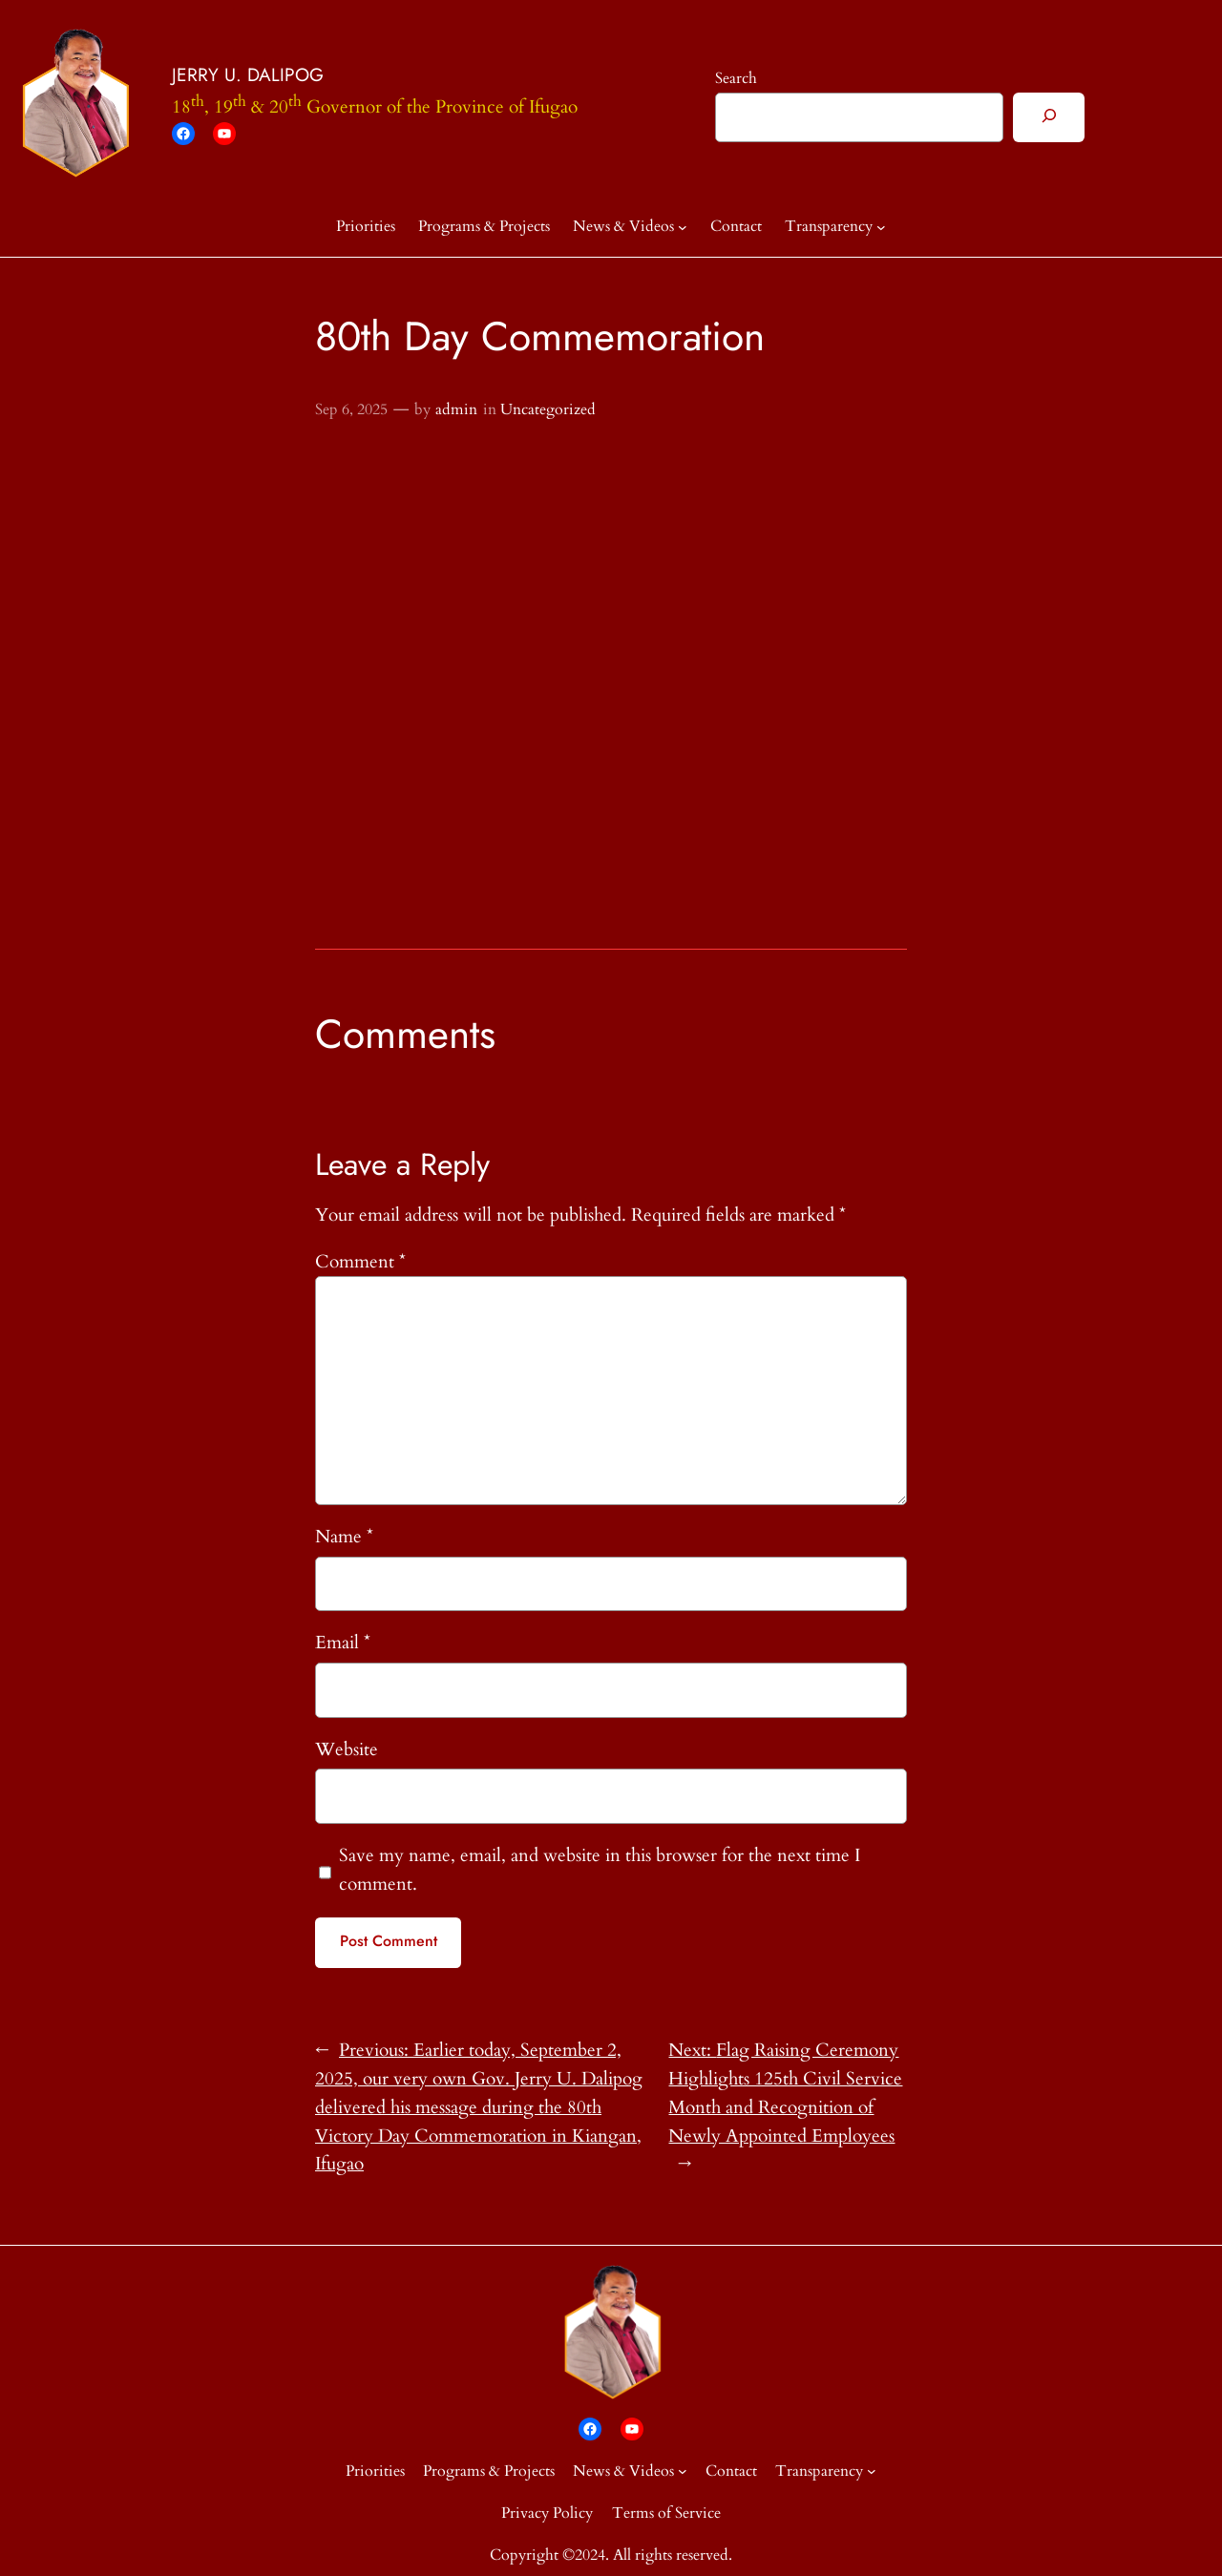 This screenshot has width=1222, height=2576. I want to click on [News & Videos submenu], so click(682, 227).